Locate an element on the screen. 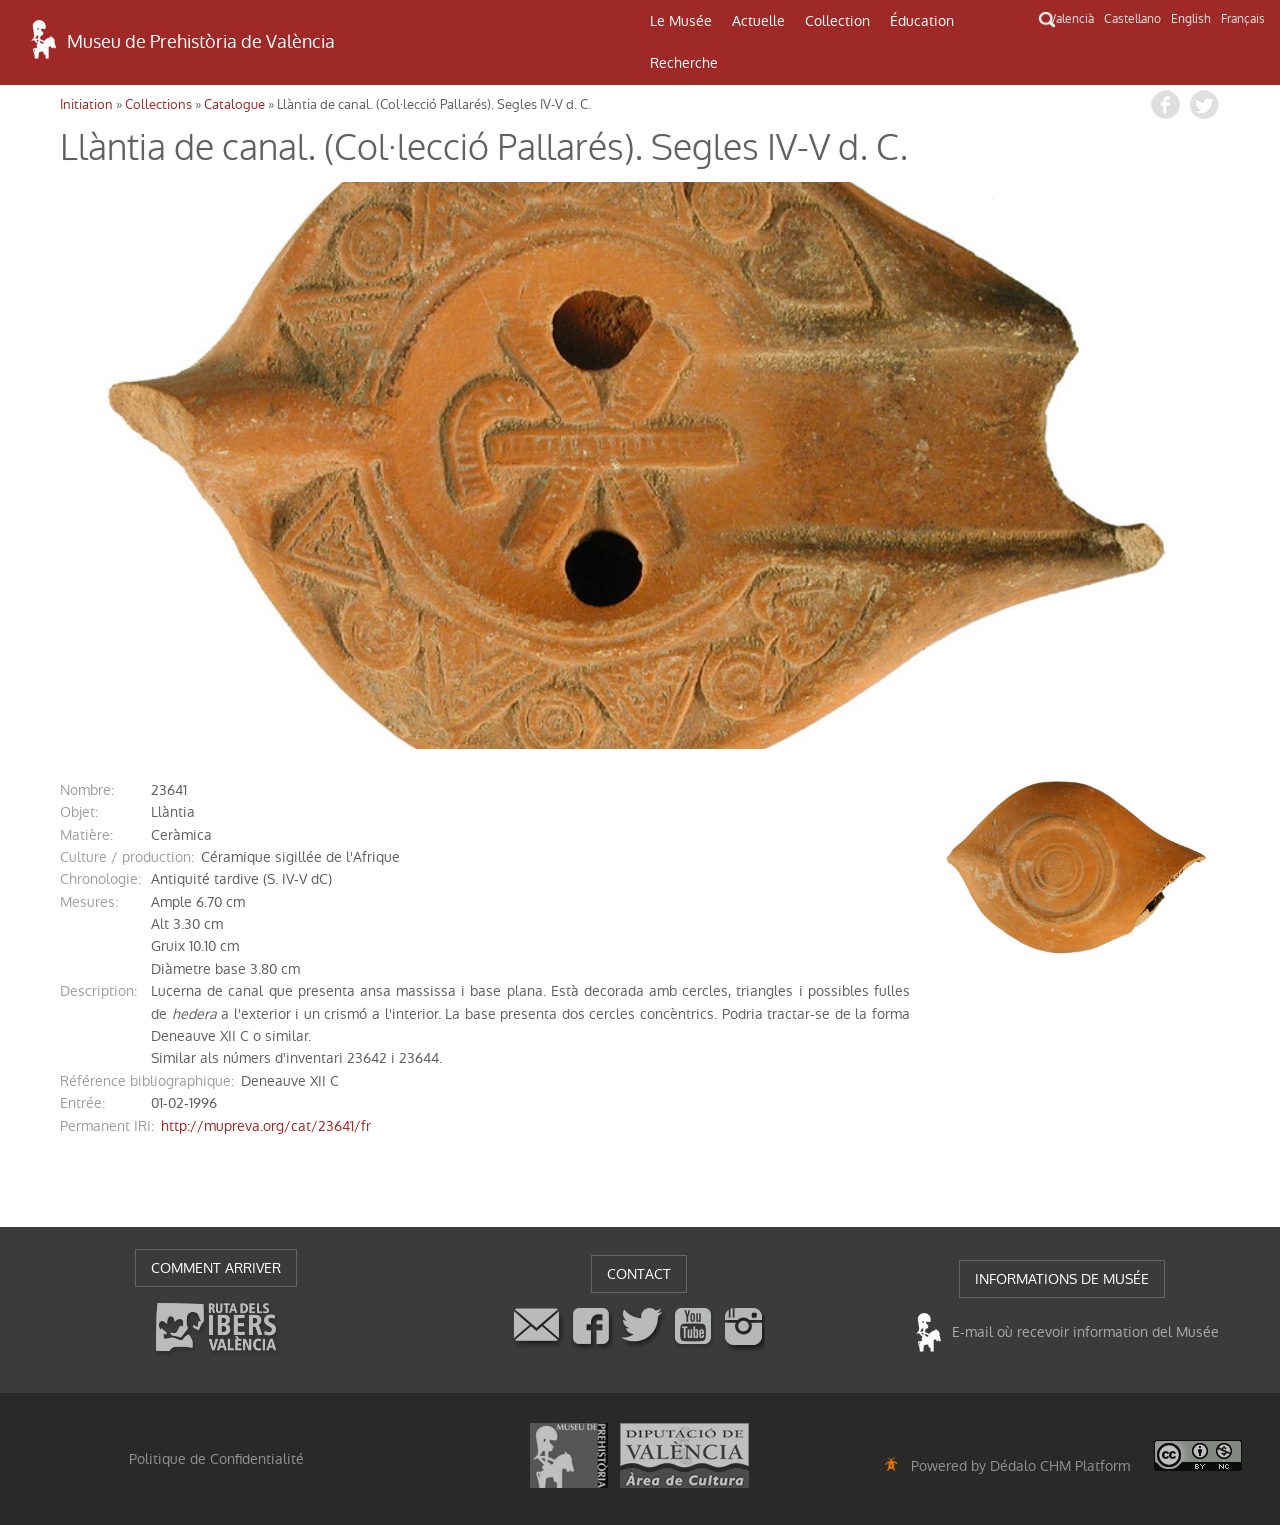 The height and width of the screenshot is (1525, 1280). http://mupreva.org/cat/23641/fr is located at coordinates (266, 1126).